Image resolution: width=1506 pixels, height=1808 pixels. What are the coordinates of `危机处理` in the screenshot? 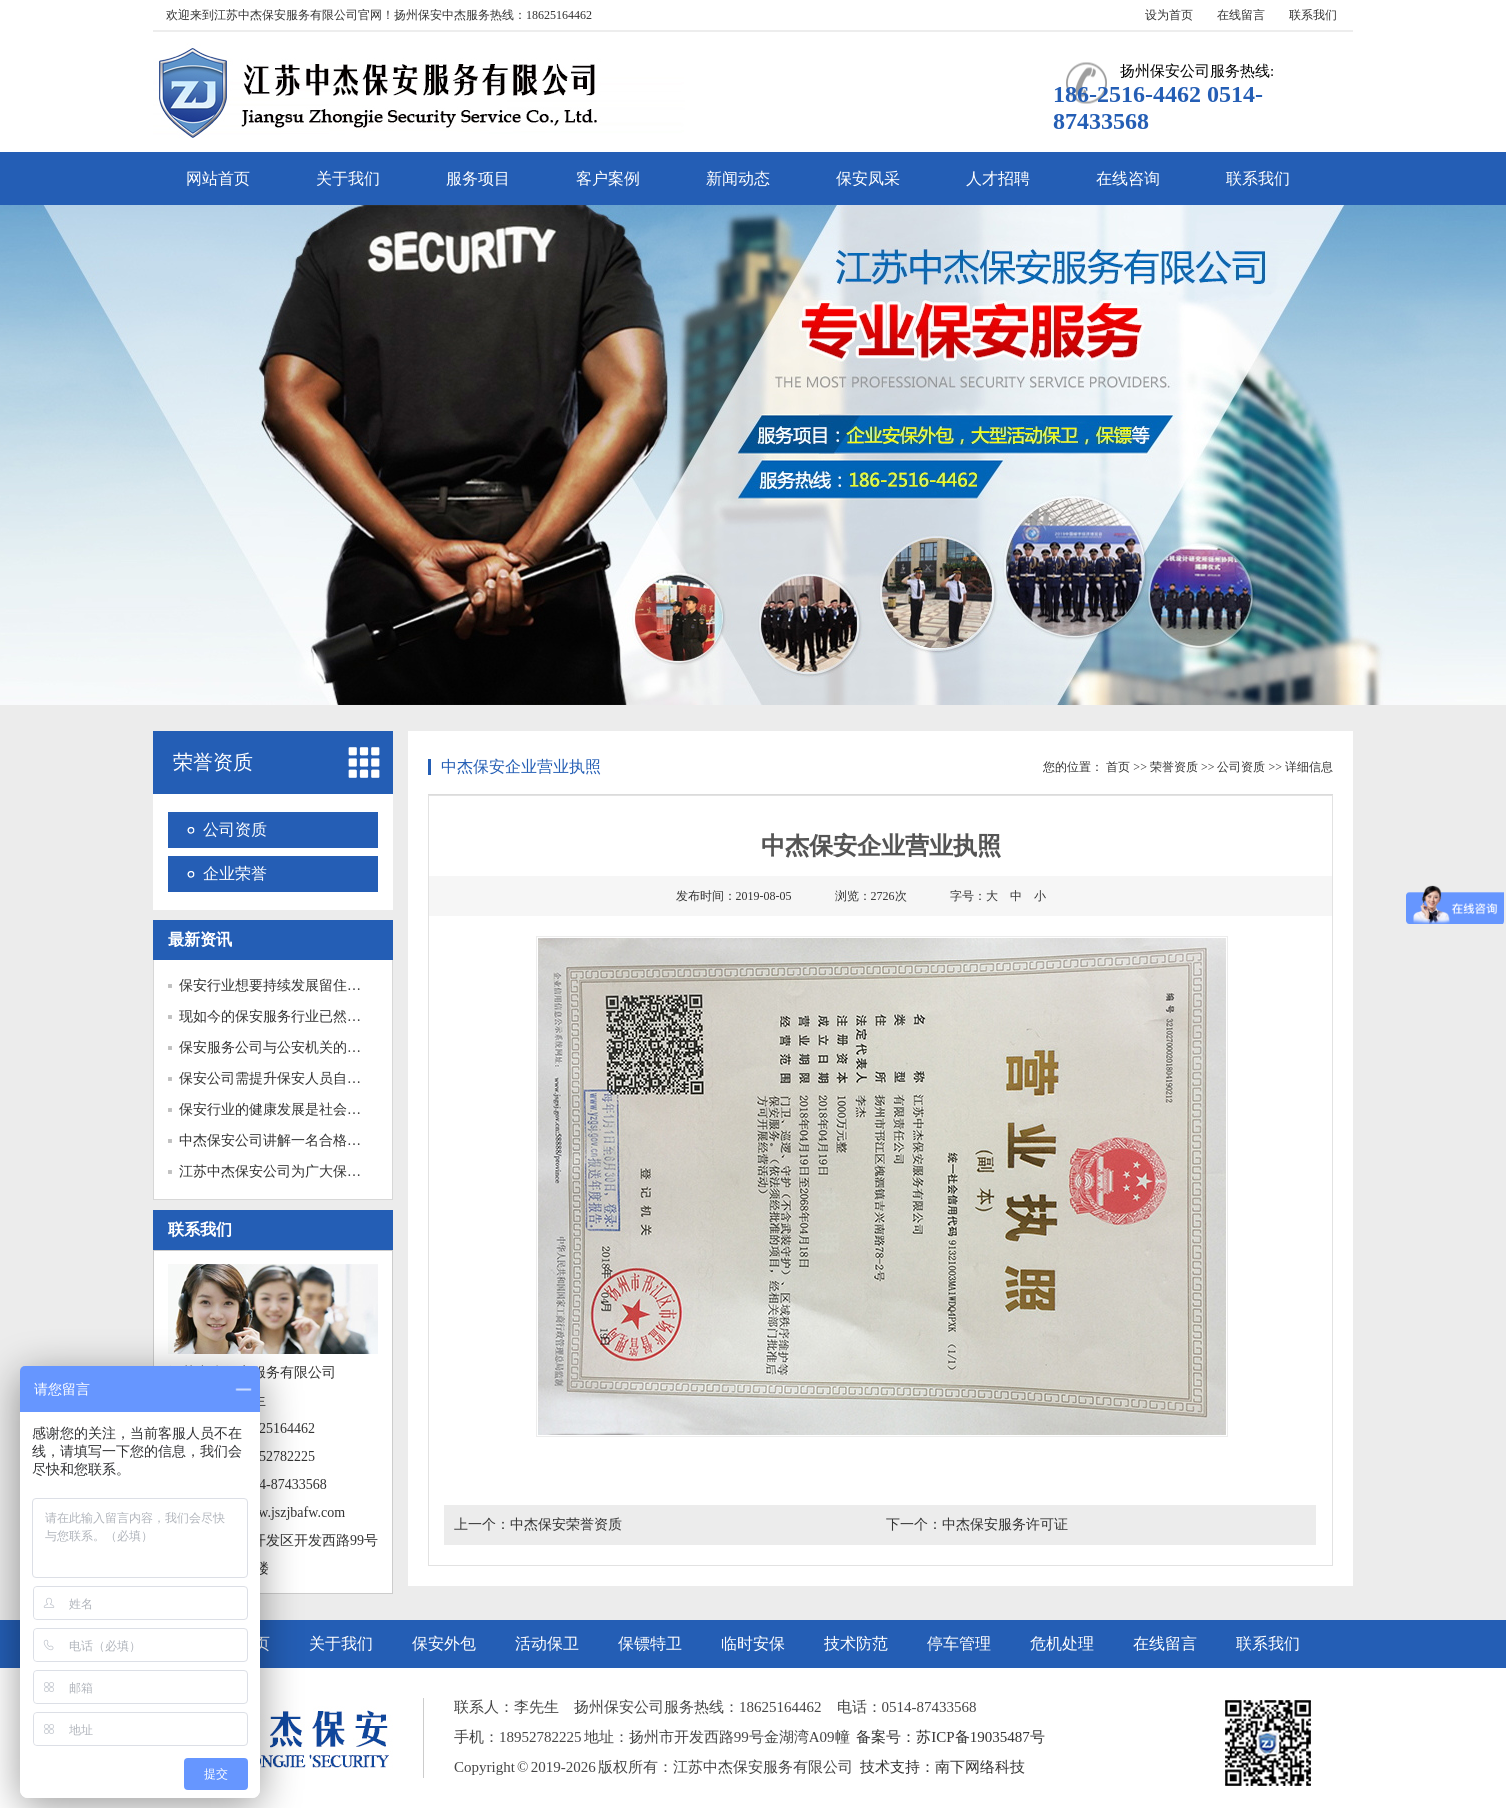 It's located at (1062, 1643).